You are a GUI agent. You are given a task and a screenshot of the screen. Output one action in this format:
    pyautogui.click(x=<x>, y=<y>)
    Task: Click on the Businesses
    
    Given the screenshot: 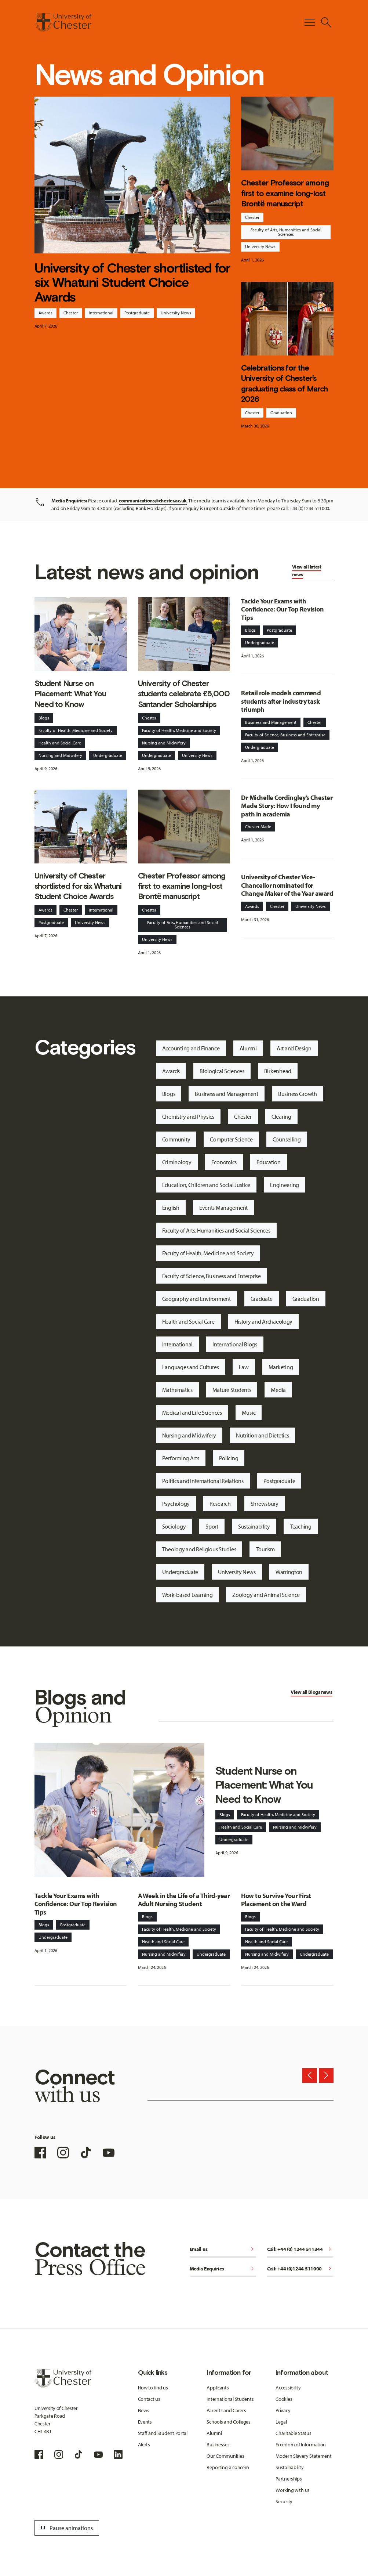 What is the action you would take?
    pyautogui.click(x=218, y=2444)
    